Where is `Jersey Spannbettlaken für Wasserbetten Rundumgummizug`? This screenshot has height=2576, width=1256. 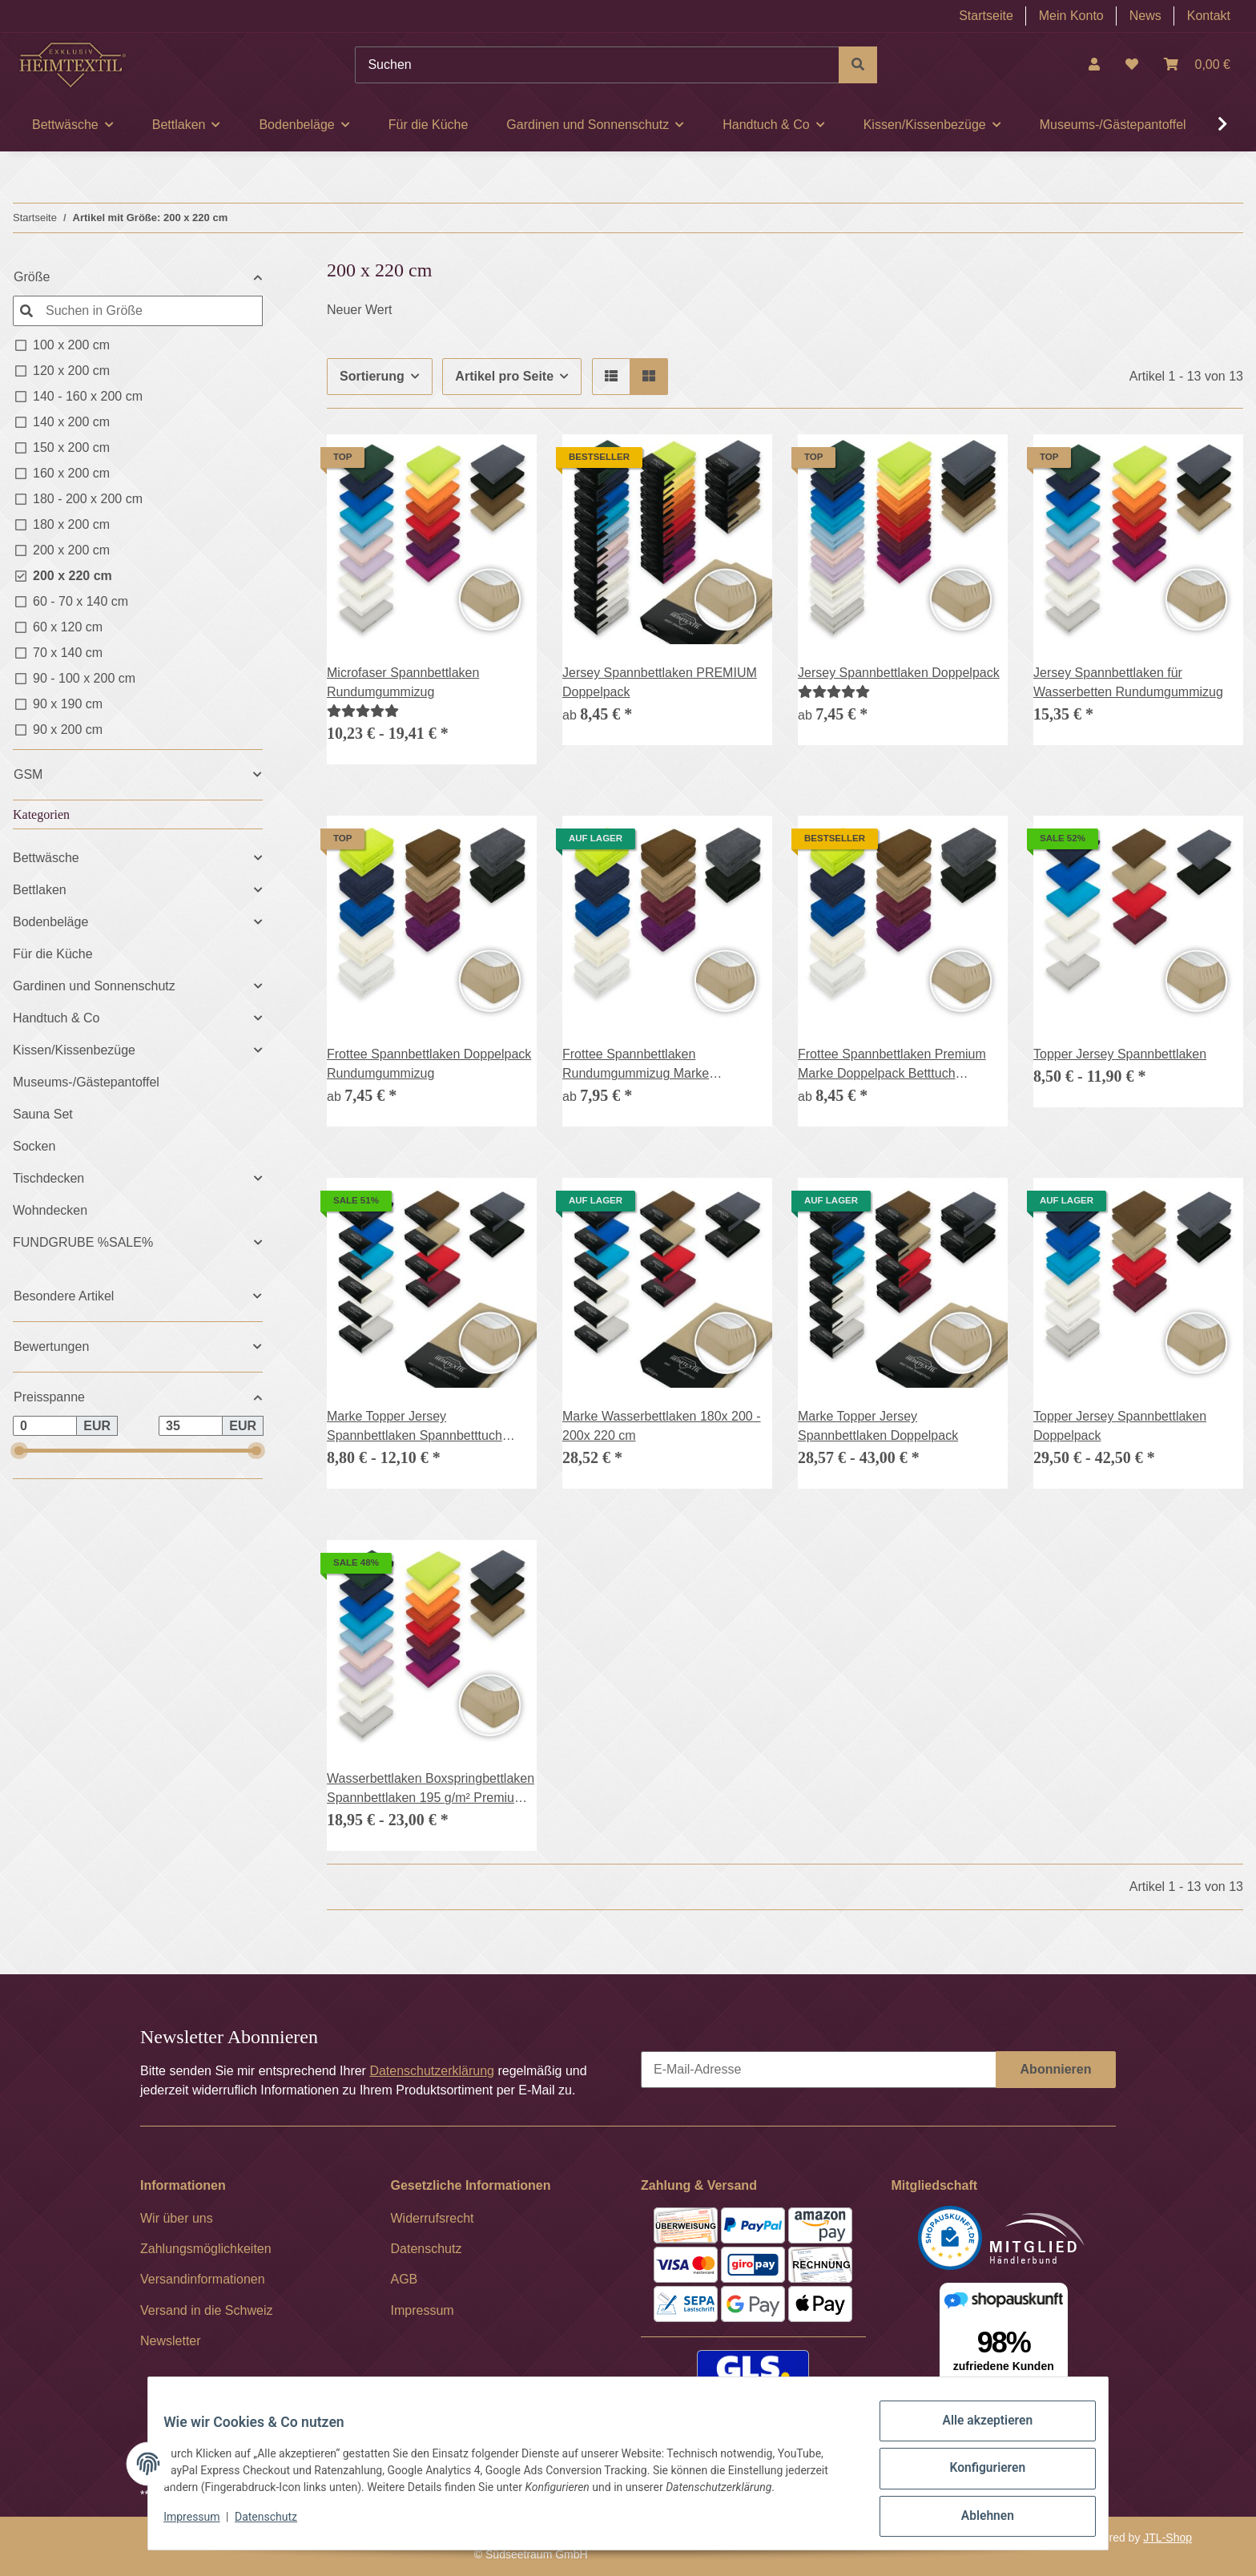
Jersey Spannbettlaken für Wasserbetten Rundumgummizug is located at coordinates (1128, 682).